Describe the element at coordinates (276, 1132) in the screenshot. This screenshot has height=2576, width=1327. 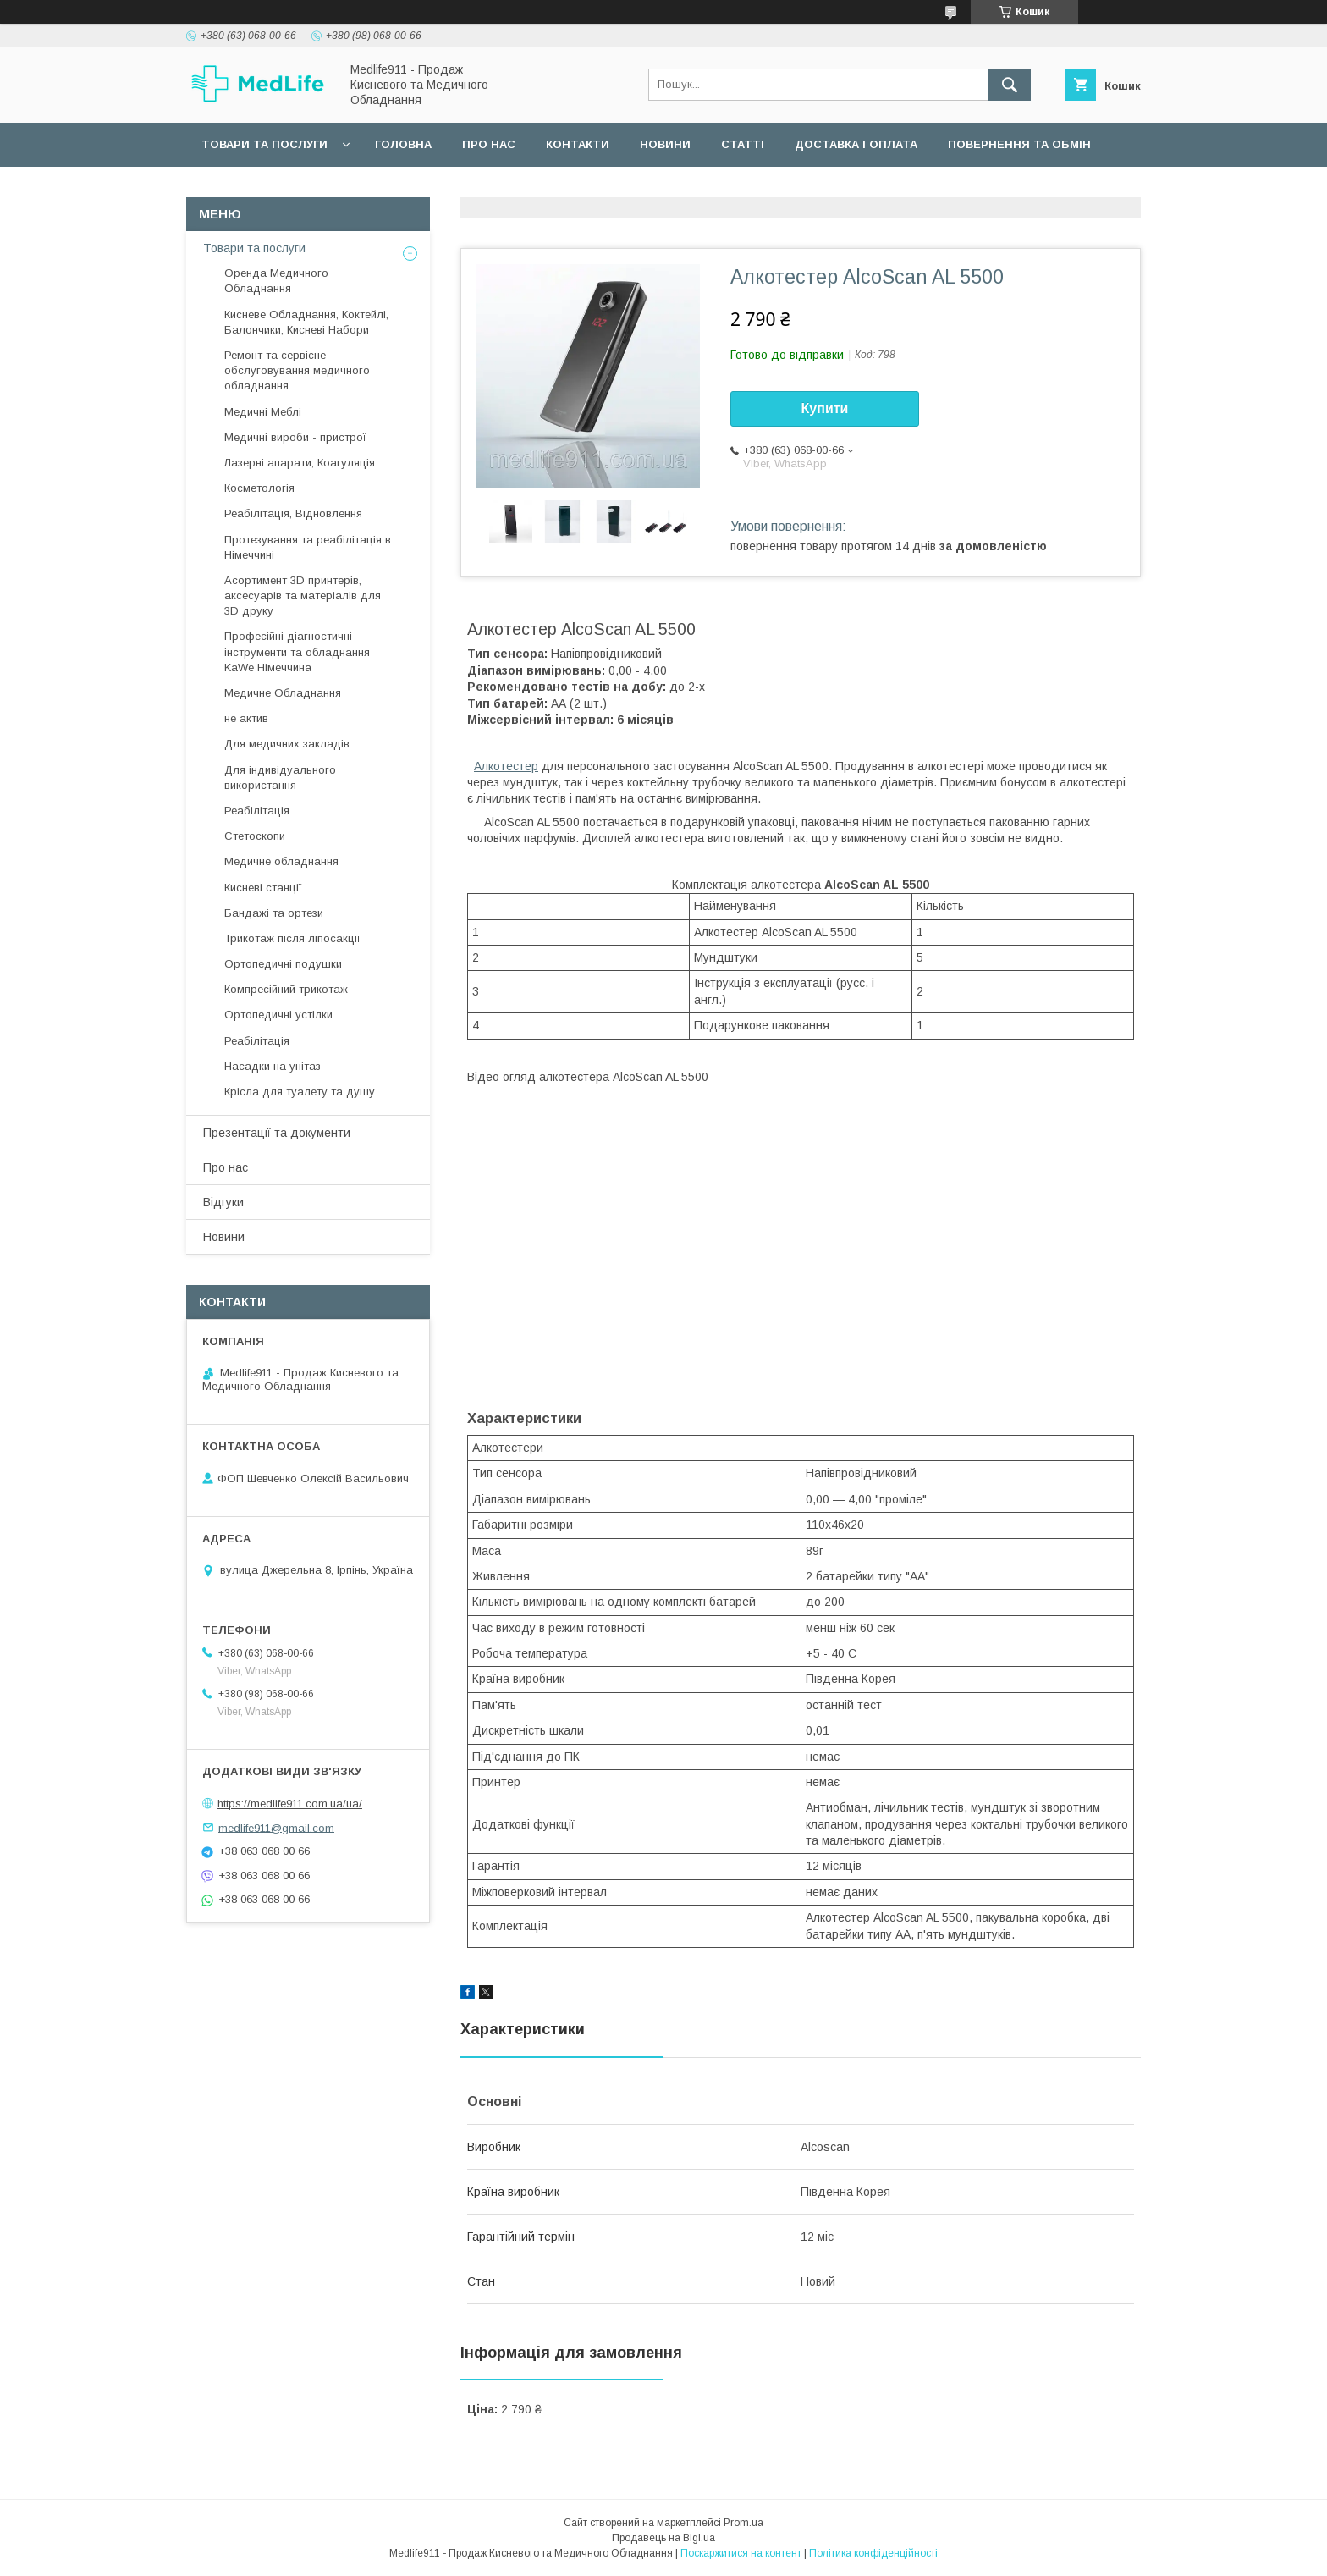
I see `Презентації та документи` at that location.